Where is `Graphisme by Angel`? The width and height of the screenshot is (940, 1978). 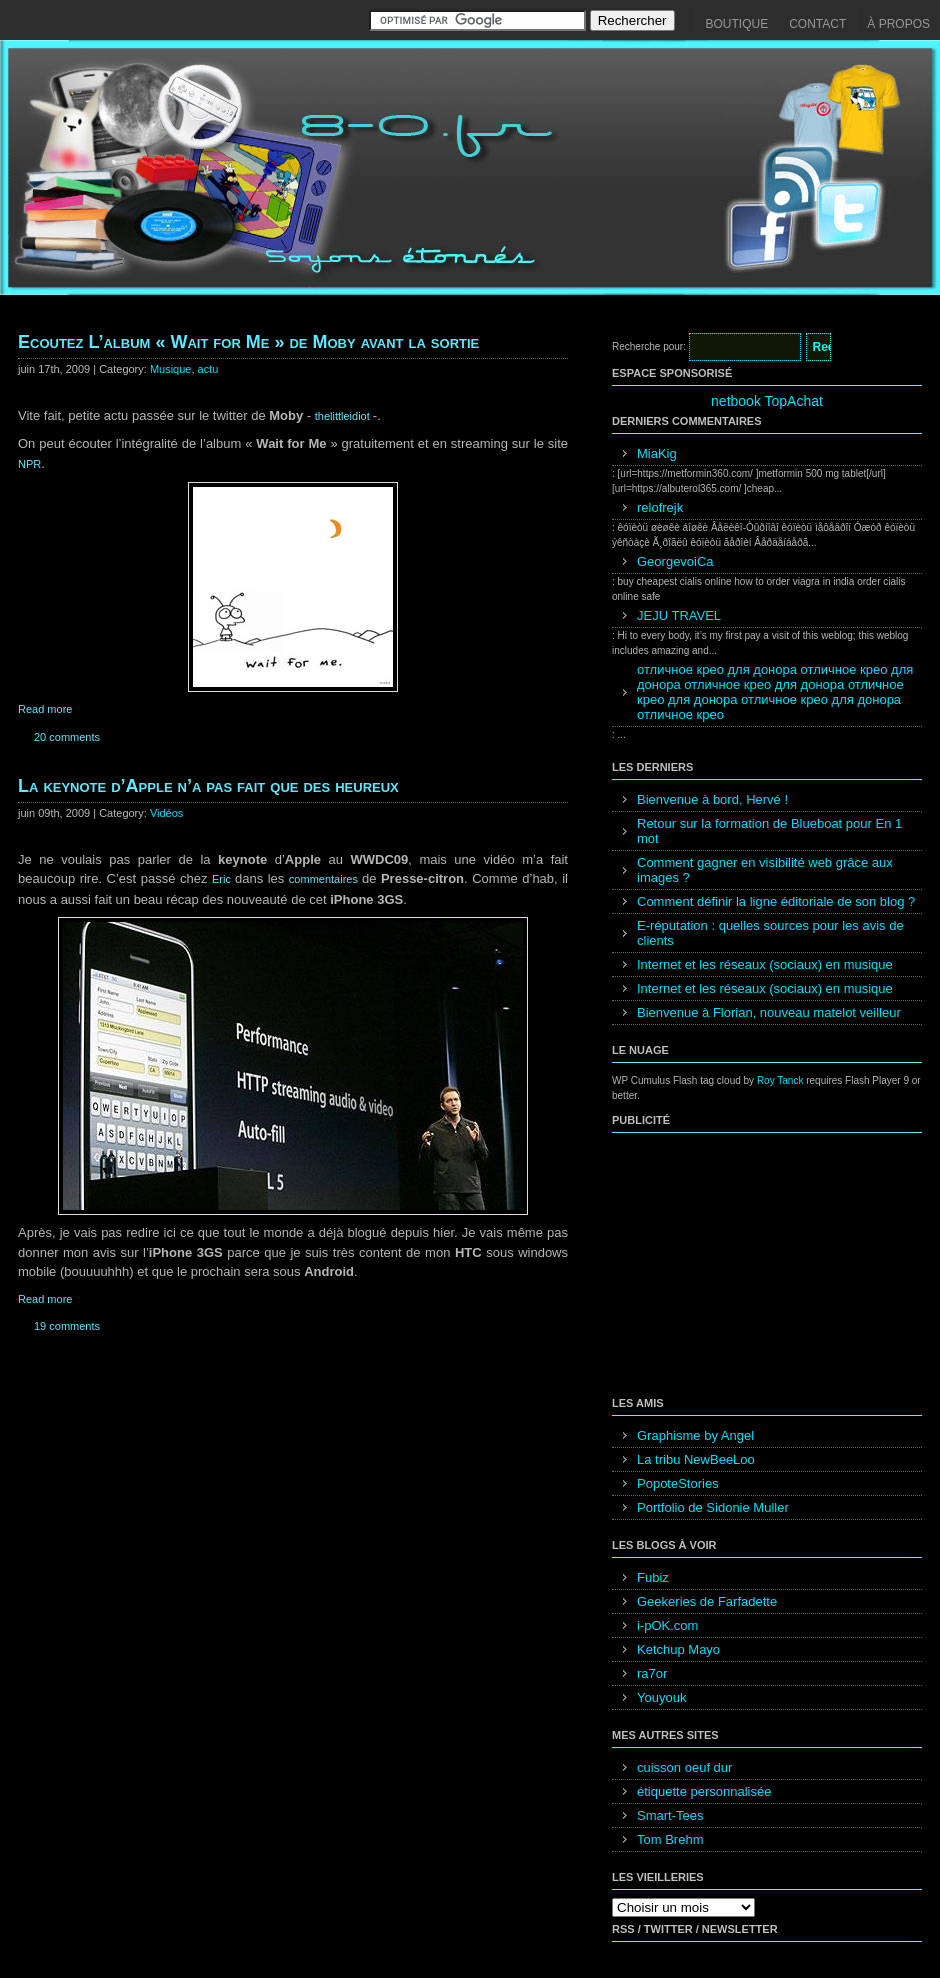
Graphisme by Angel is located at coordinates (695, 1435).